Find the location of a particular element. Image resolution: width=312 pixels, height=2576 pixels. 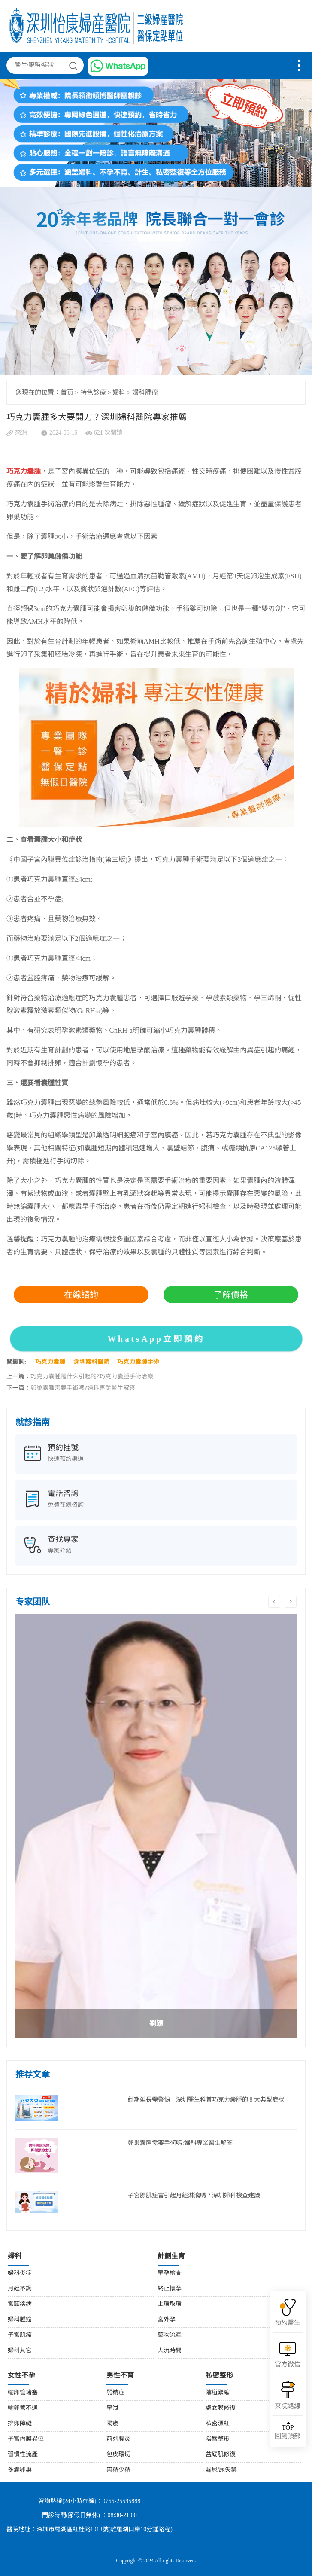

回到頂部 is located at coordinates (287, 2432).